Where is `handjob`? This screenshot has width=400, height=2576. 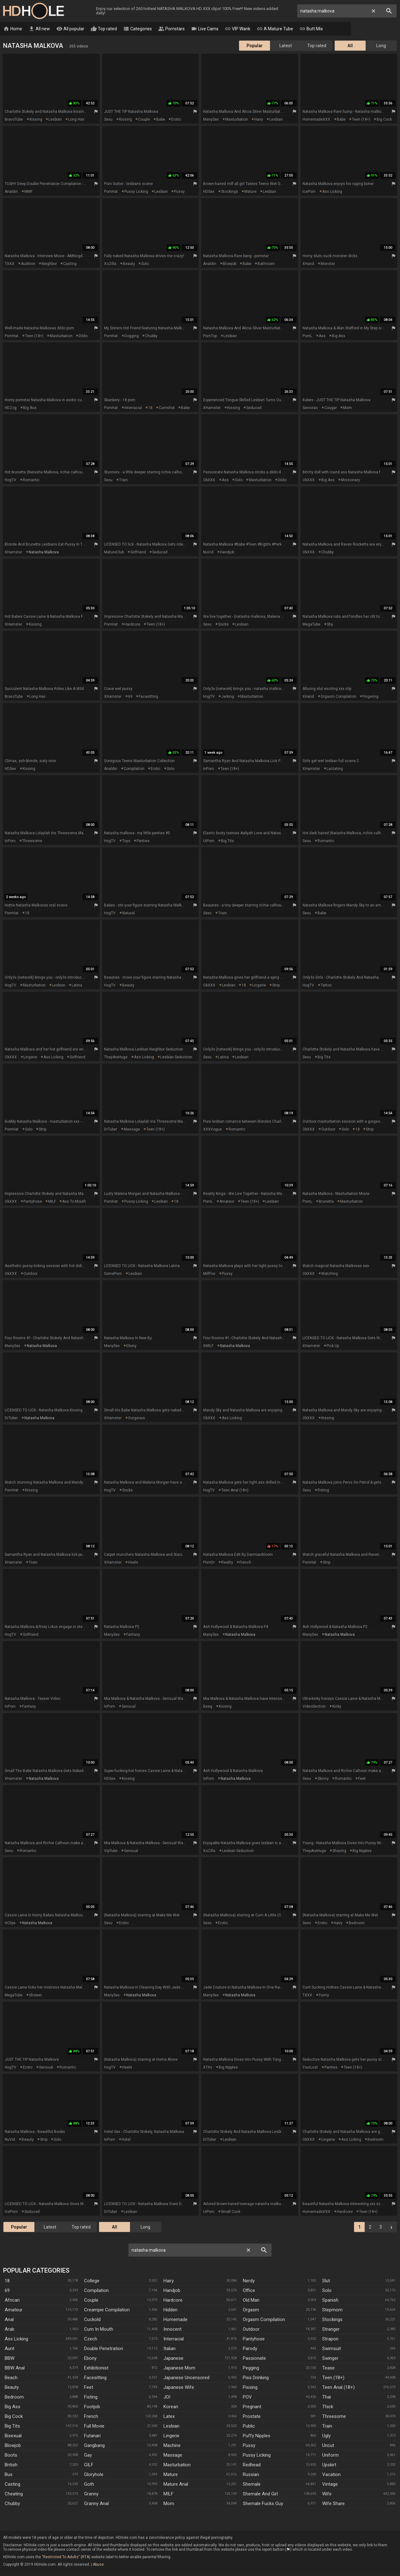 handjob is located at coordinates (227, 552).